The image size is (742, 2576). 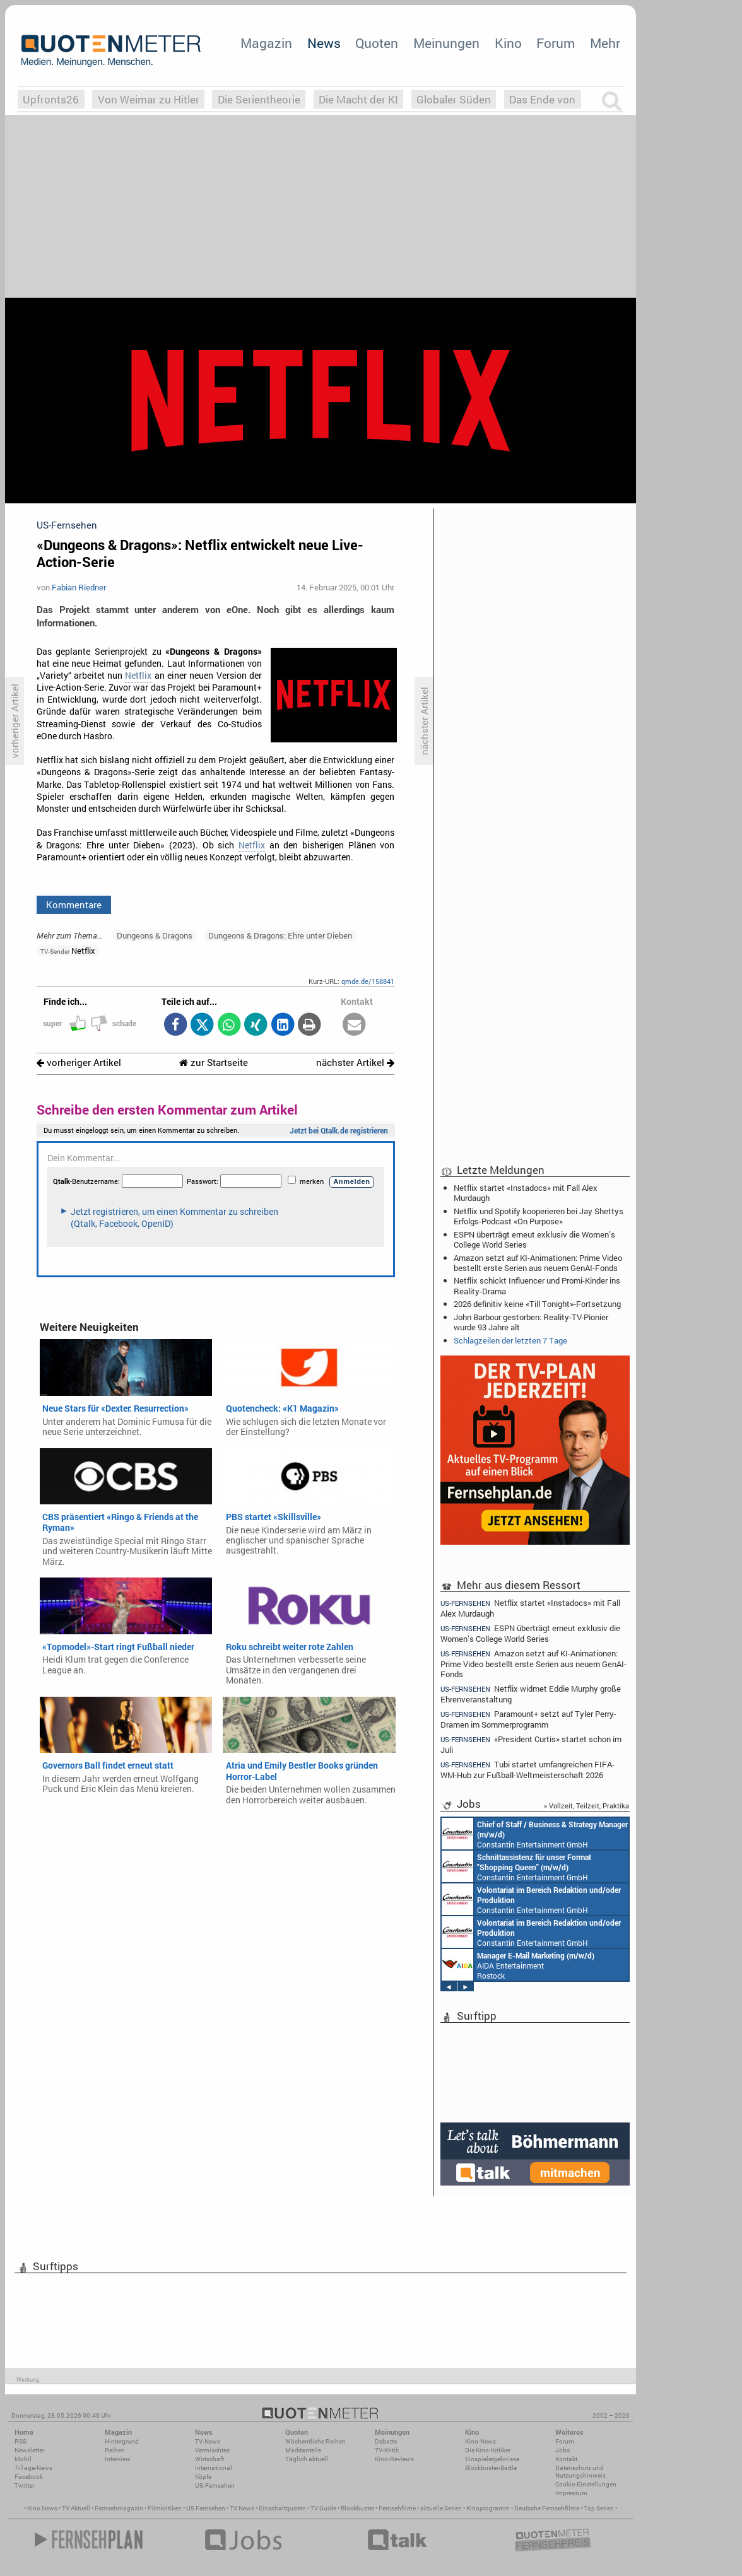 What do you see at coordinates (394, 2459) in the screenshot?
I see `Kino-Reviews` at bounding box center [394, 2459].